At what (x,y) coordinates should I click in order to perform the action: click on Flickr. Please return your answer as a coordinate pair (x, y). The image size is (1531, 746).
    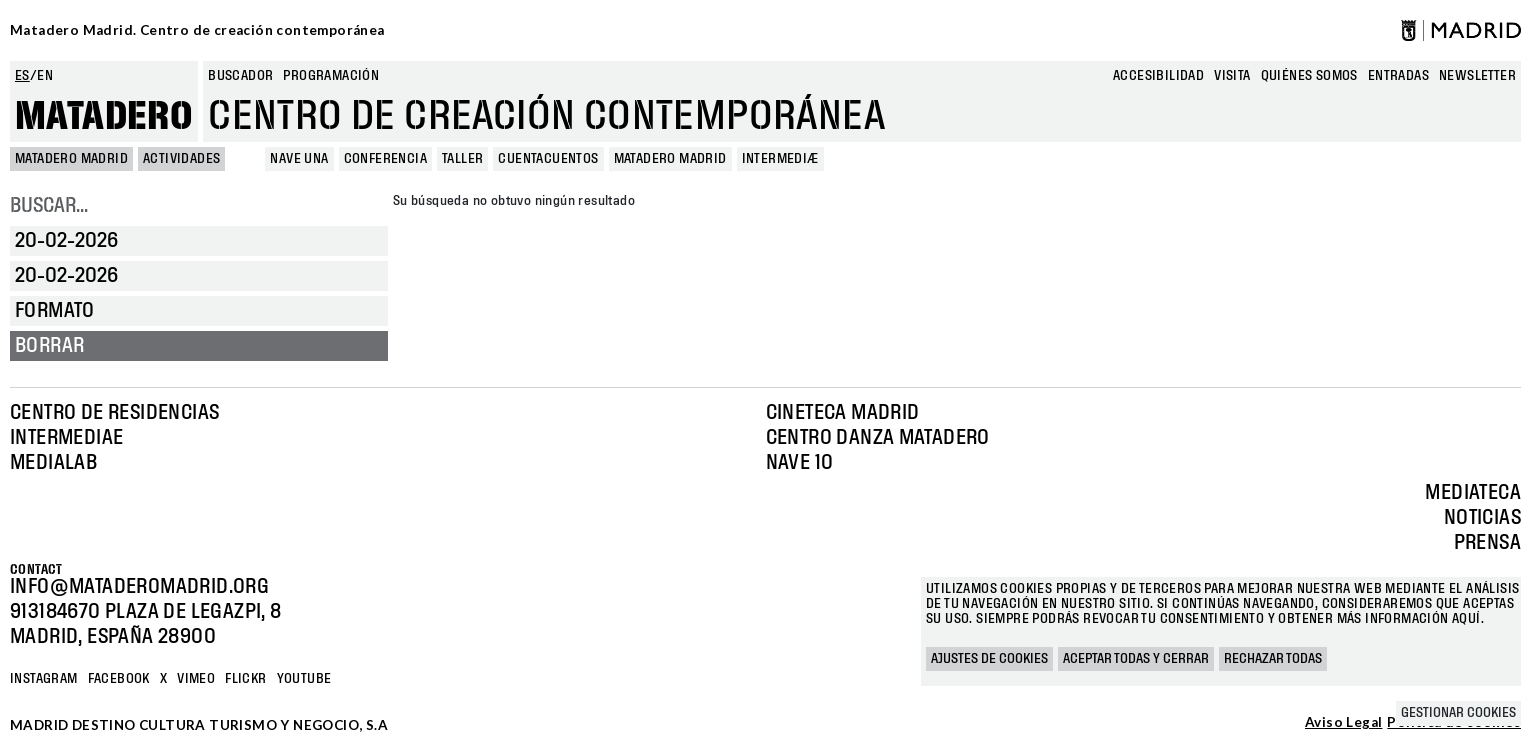
    Looking at the image, I should click on (245, 679).